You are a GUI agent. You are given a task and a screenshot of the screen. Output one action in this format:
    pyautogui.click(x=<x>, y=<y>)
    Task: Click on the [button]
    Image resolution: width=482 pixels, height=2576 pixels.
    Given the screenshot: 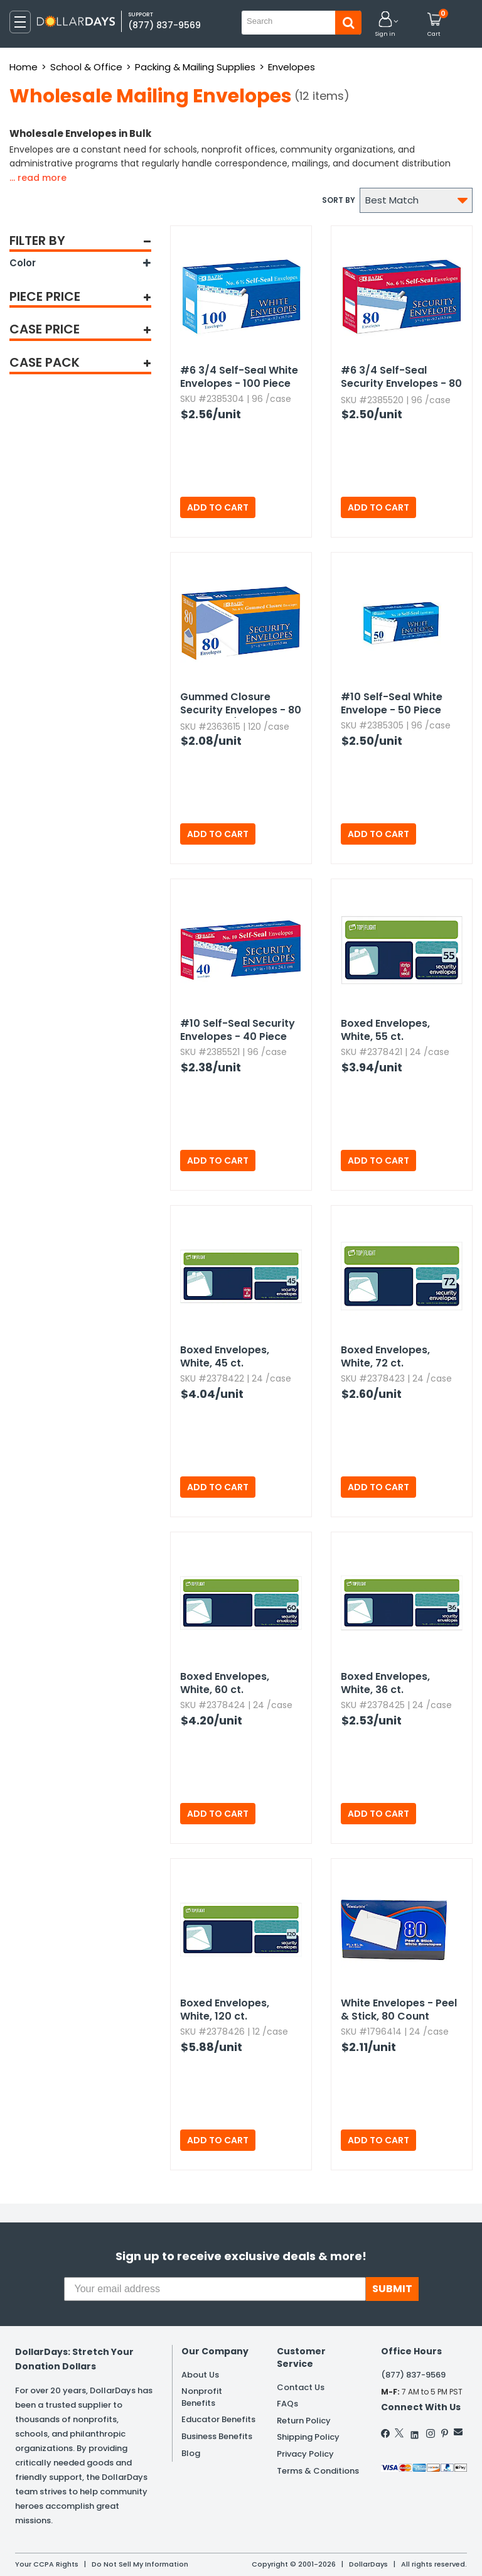 What is the action you would take?
    pyautogui.click(x=385, y=24)
    